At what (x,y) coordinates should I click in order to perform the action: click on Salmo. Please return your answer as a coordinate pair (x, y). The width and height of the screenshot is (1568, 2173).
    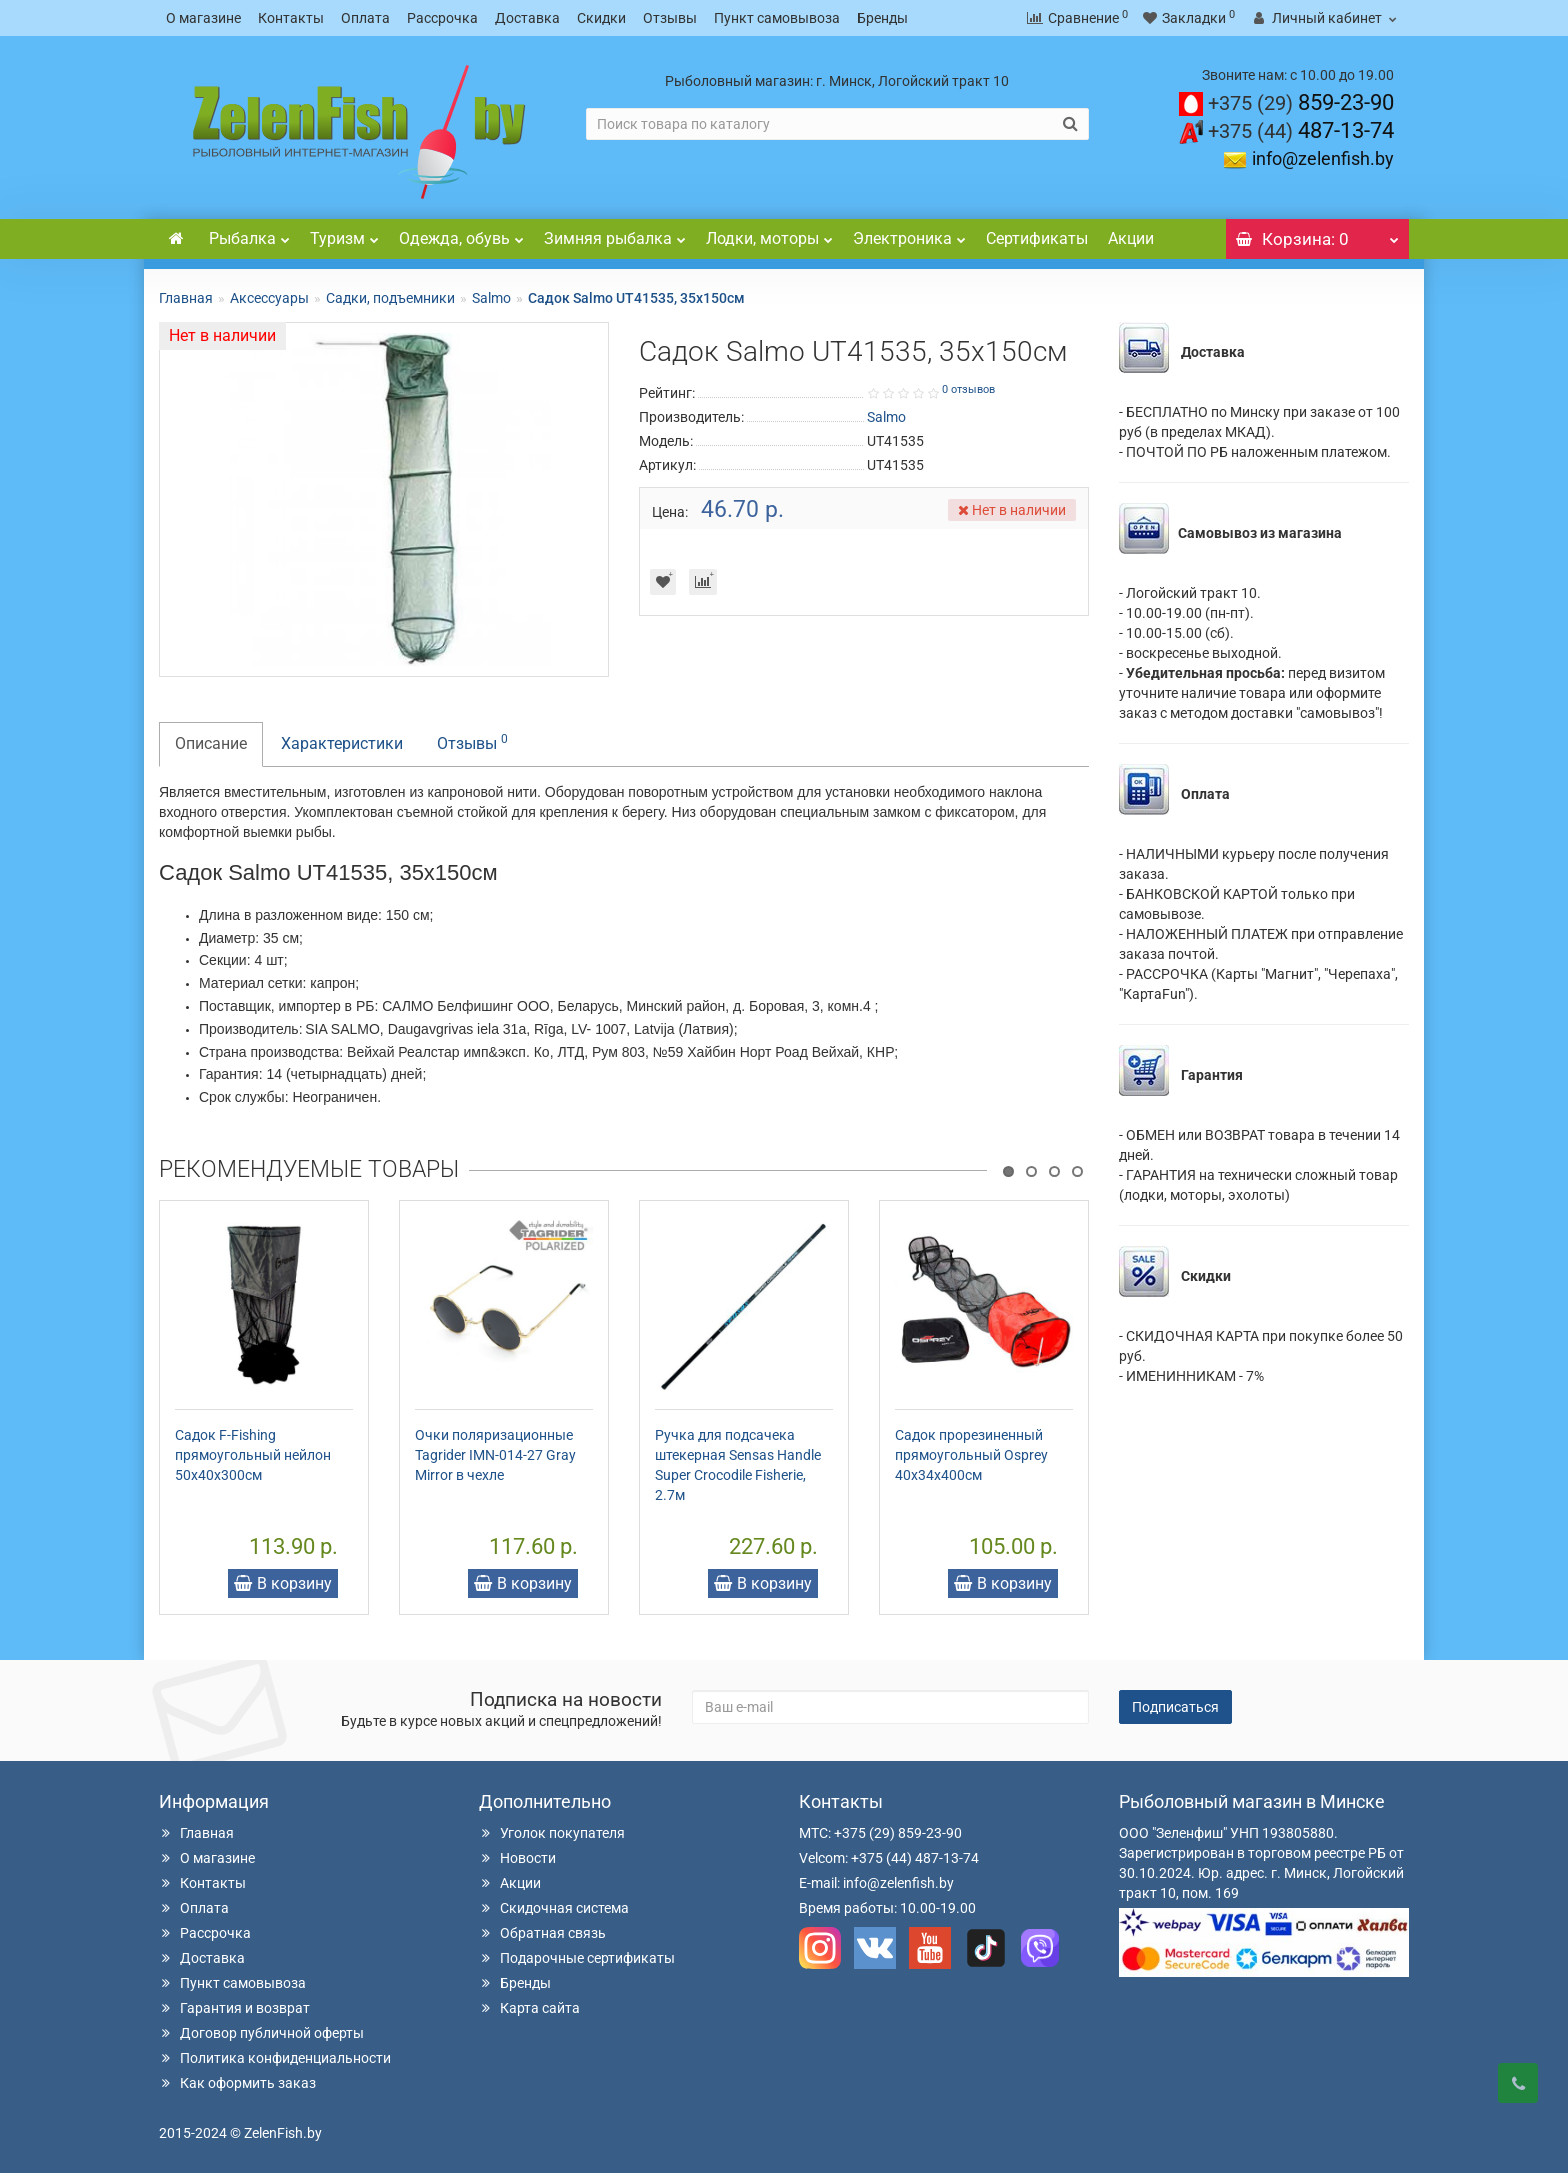
    Looking at the image, I should click on (491, 298).